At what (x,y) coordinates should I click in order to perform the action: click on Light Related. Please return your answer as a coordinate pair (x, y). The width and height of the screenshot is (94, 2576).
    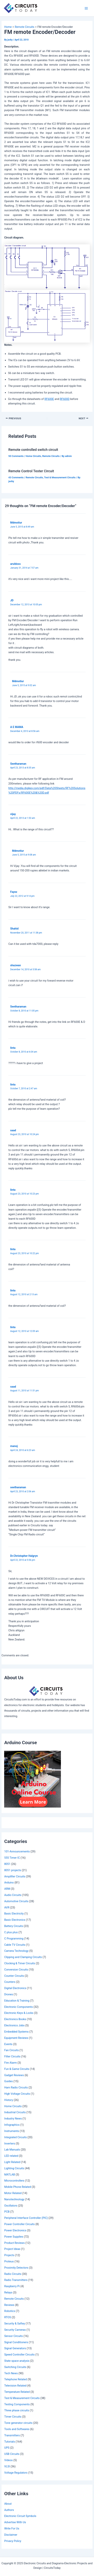
    Looking at the image, I should click on (12, 2162).